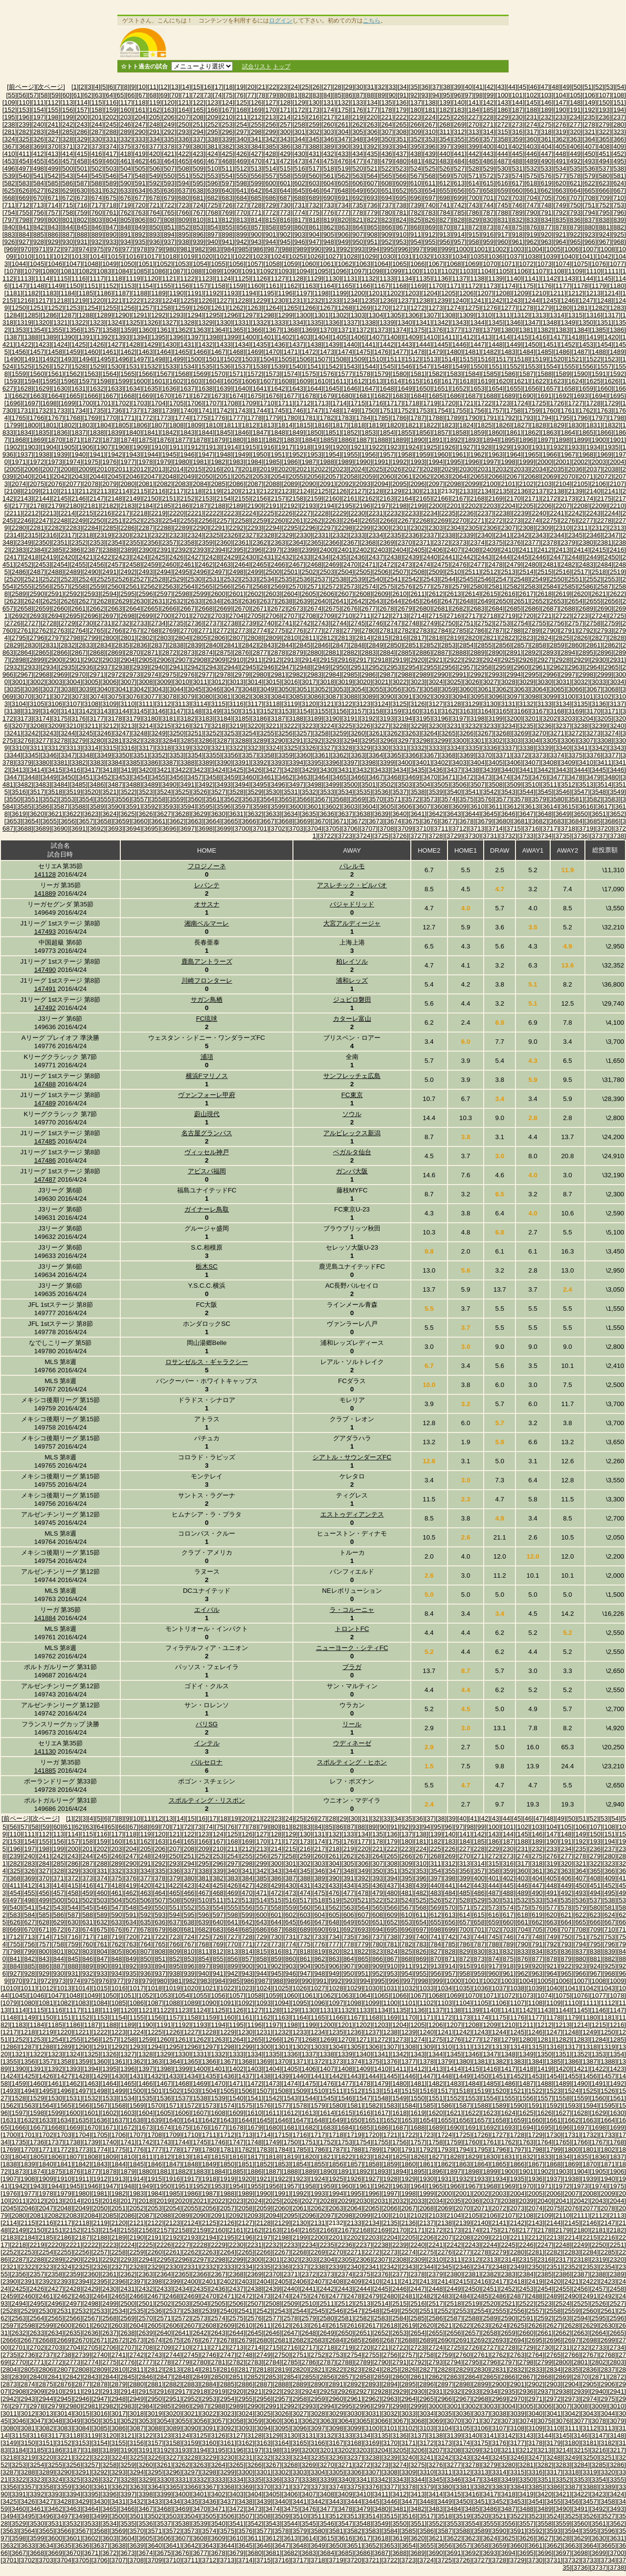 The height and width of the screenshot is (2576, 626). What do you see at coordinates (91, 417) in the screenshot?
I see `[1769]` at bounding box center [91, 417].